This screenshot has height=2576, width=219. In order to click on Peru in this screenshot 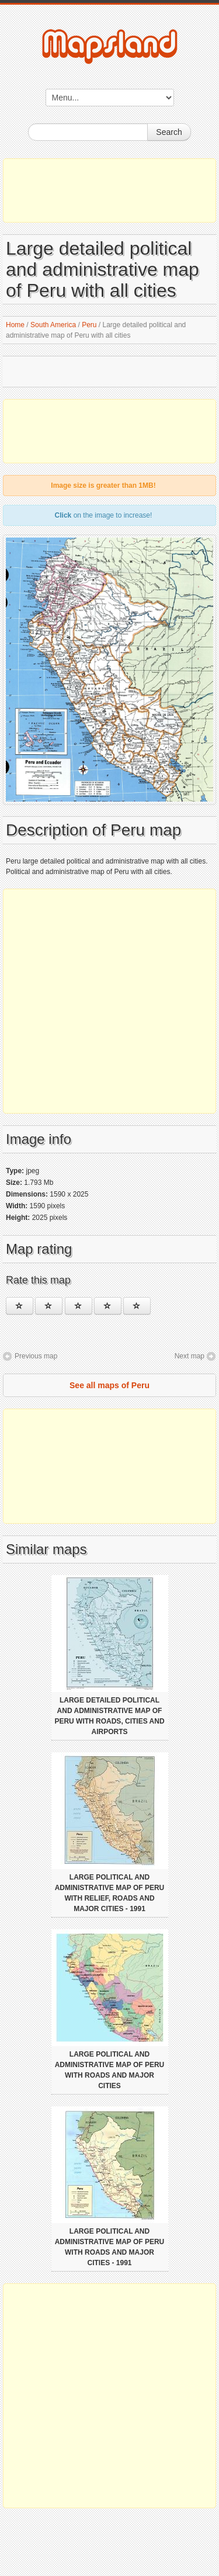, I will do `click(89, 325)`.